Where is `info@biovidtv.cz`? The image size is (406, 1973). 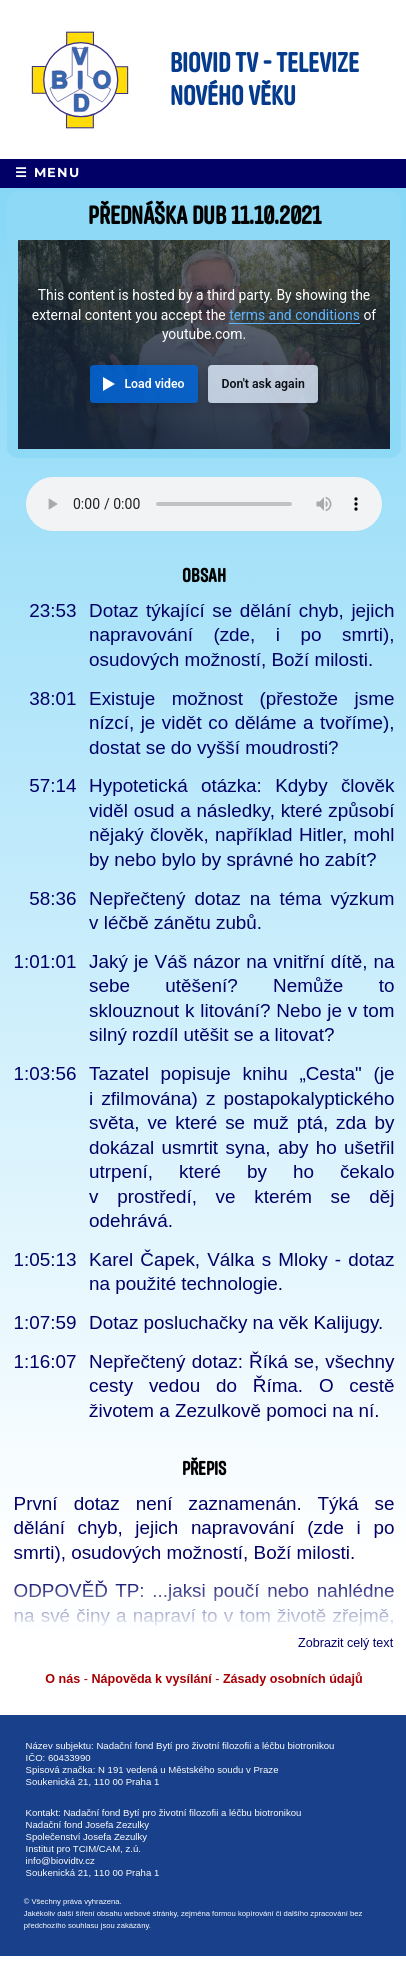
info@biovidtv.cz is located at coordinates (60, 1860).